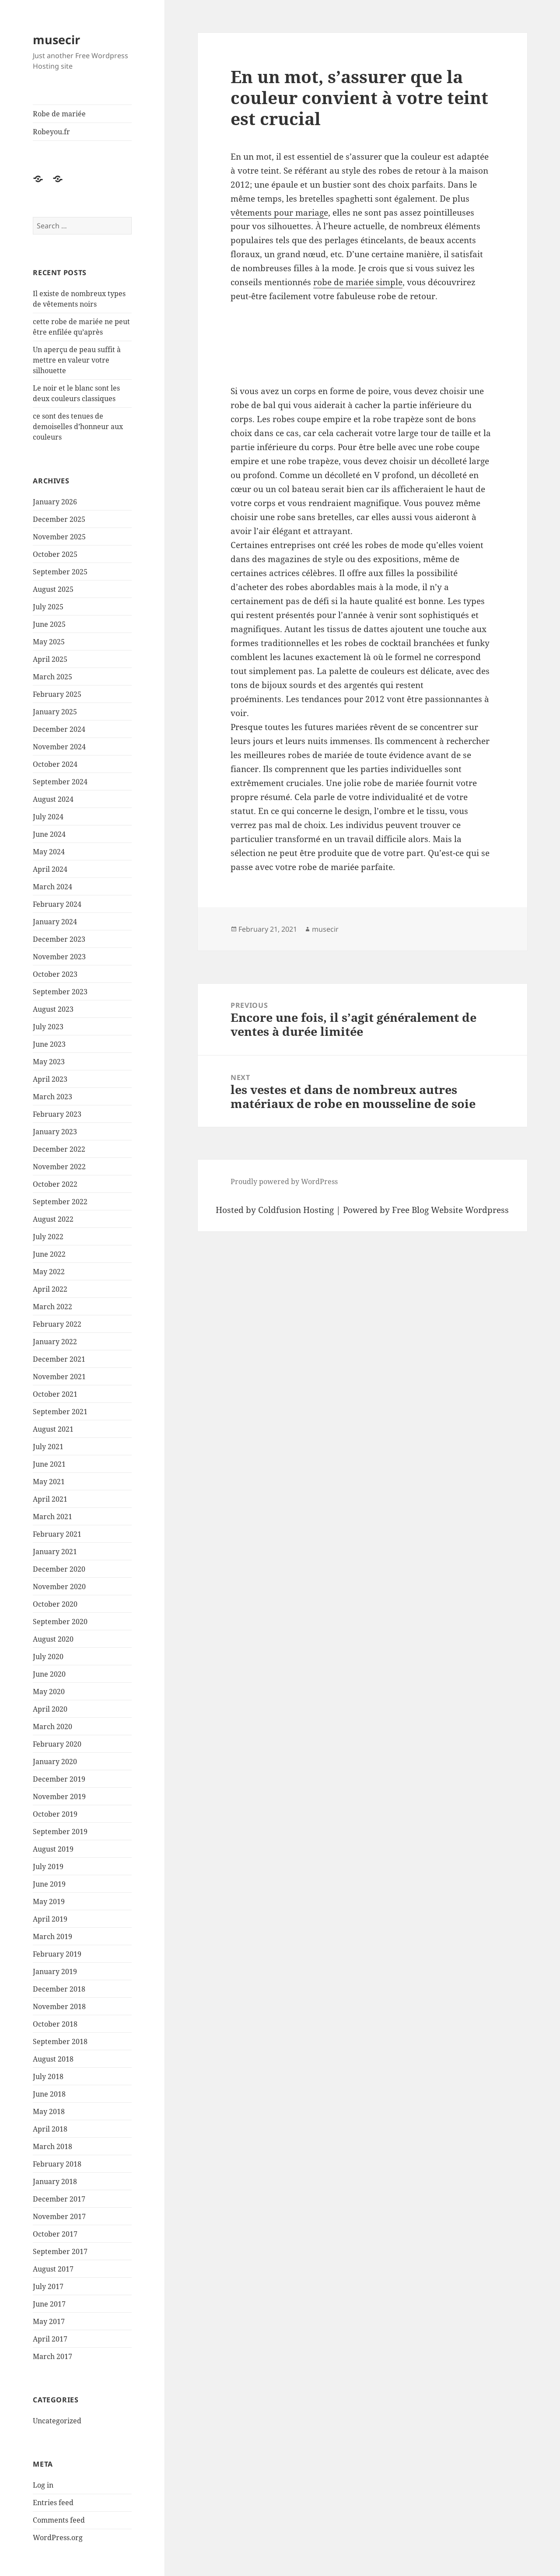 The width and height of the screenshot is (560, 2576). I want to click on December 2022, so click(59, 1149).